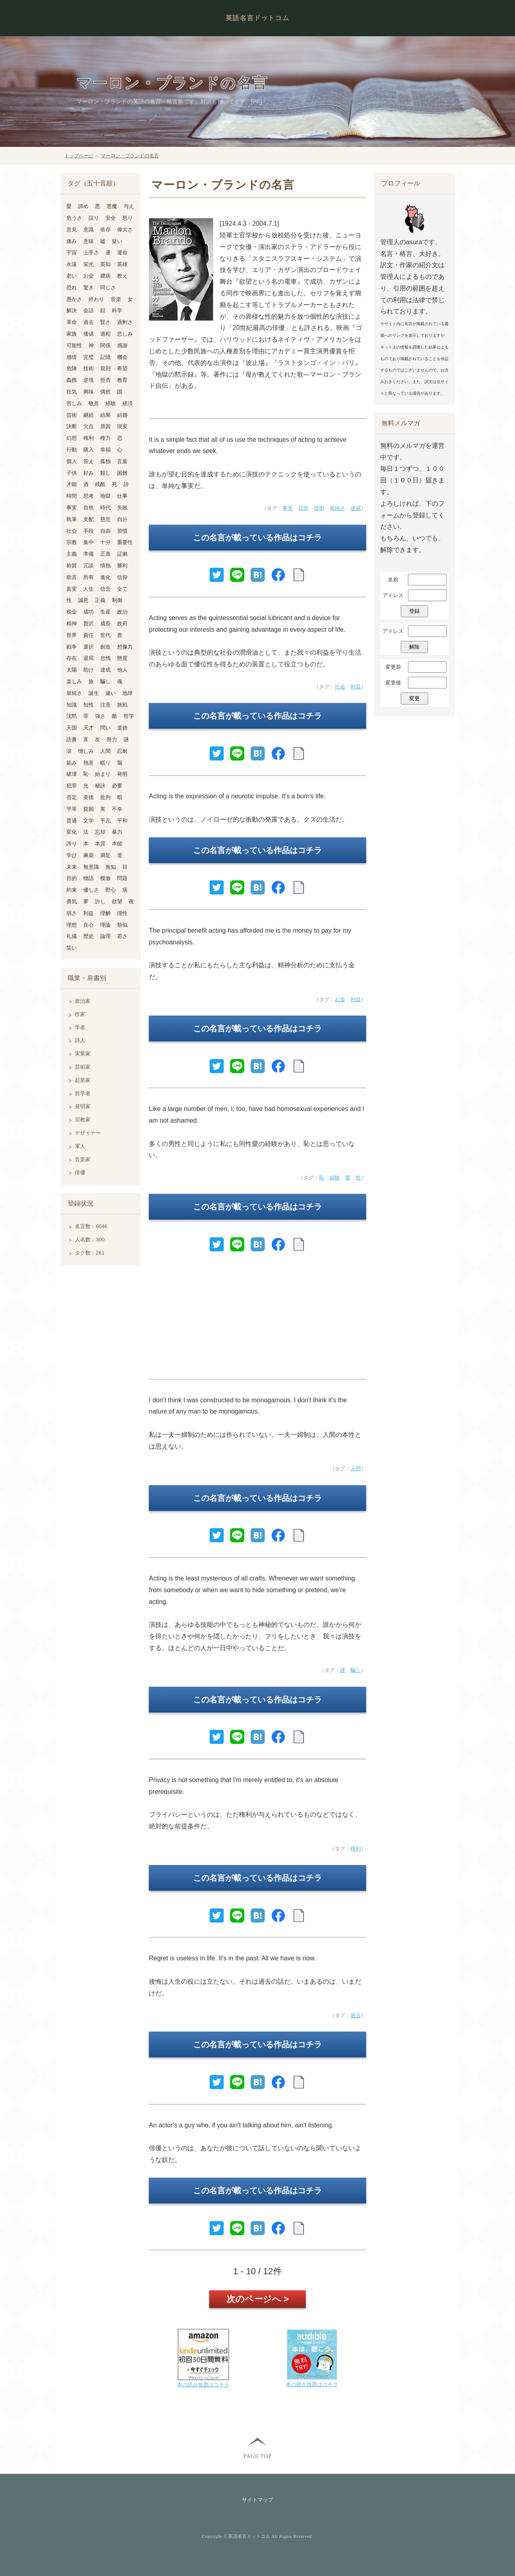 The image size is (515, 2576). I want to click on 本質, so click(100, 844).